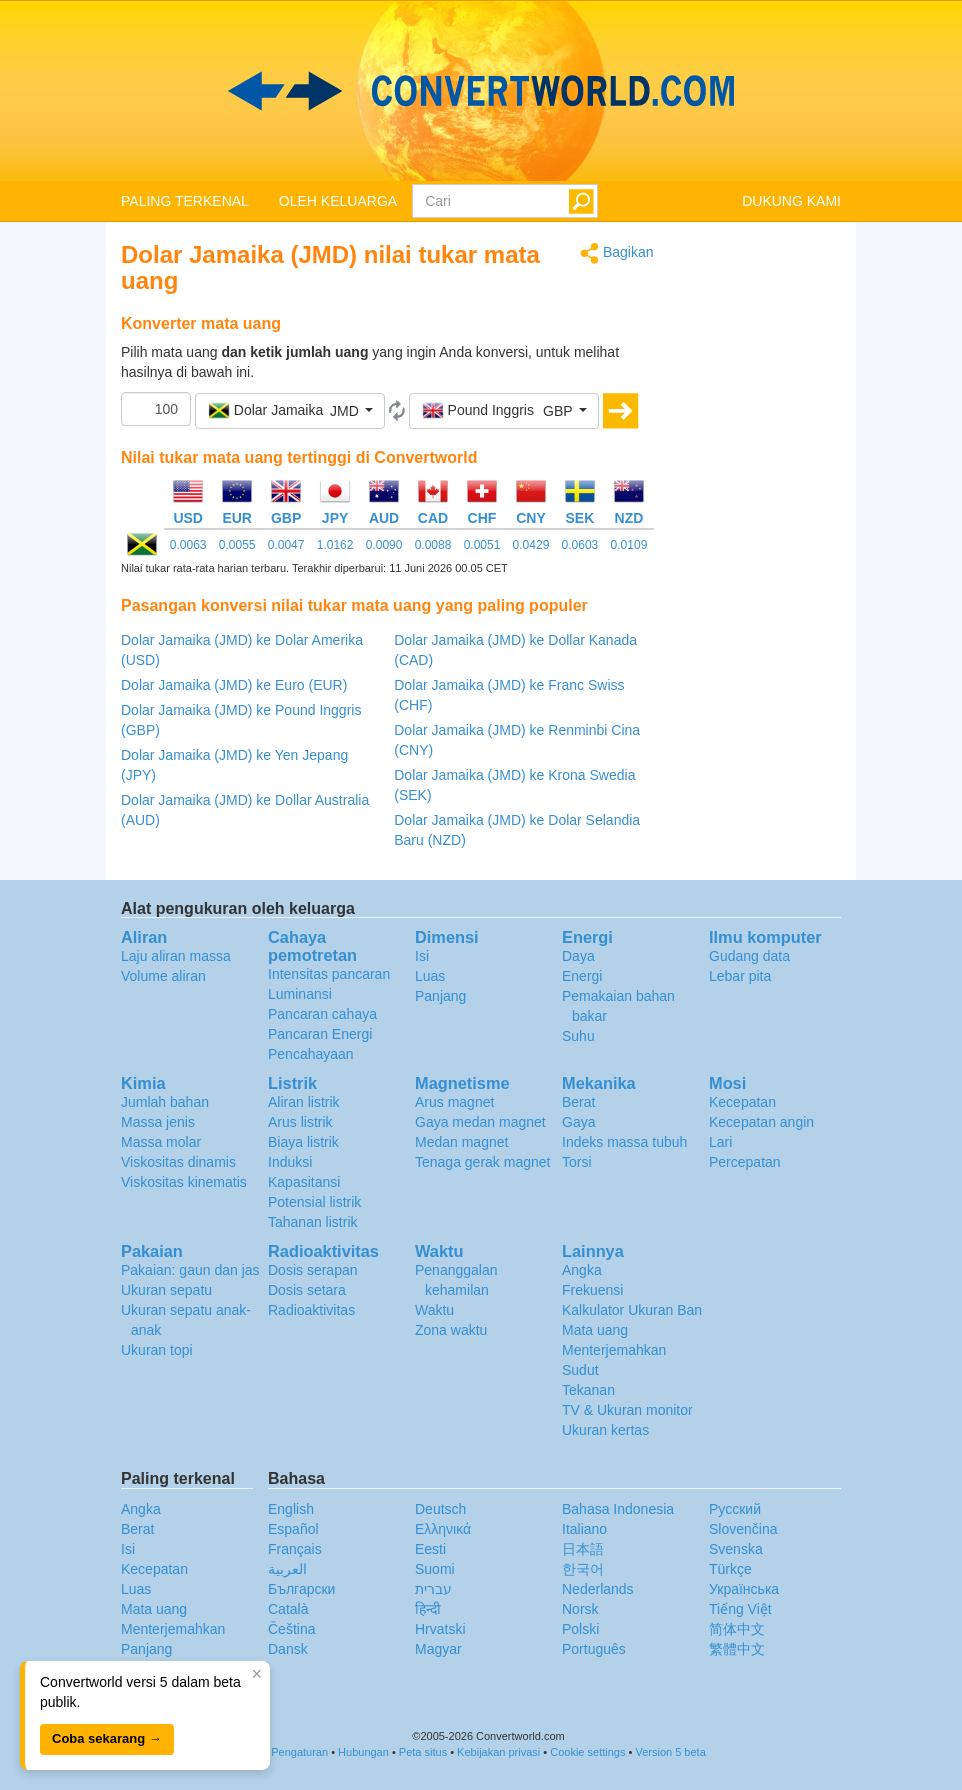  Describe the element at coordinates (440, 1629) in the screenshot. I see `Hrvatski` at that location.